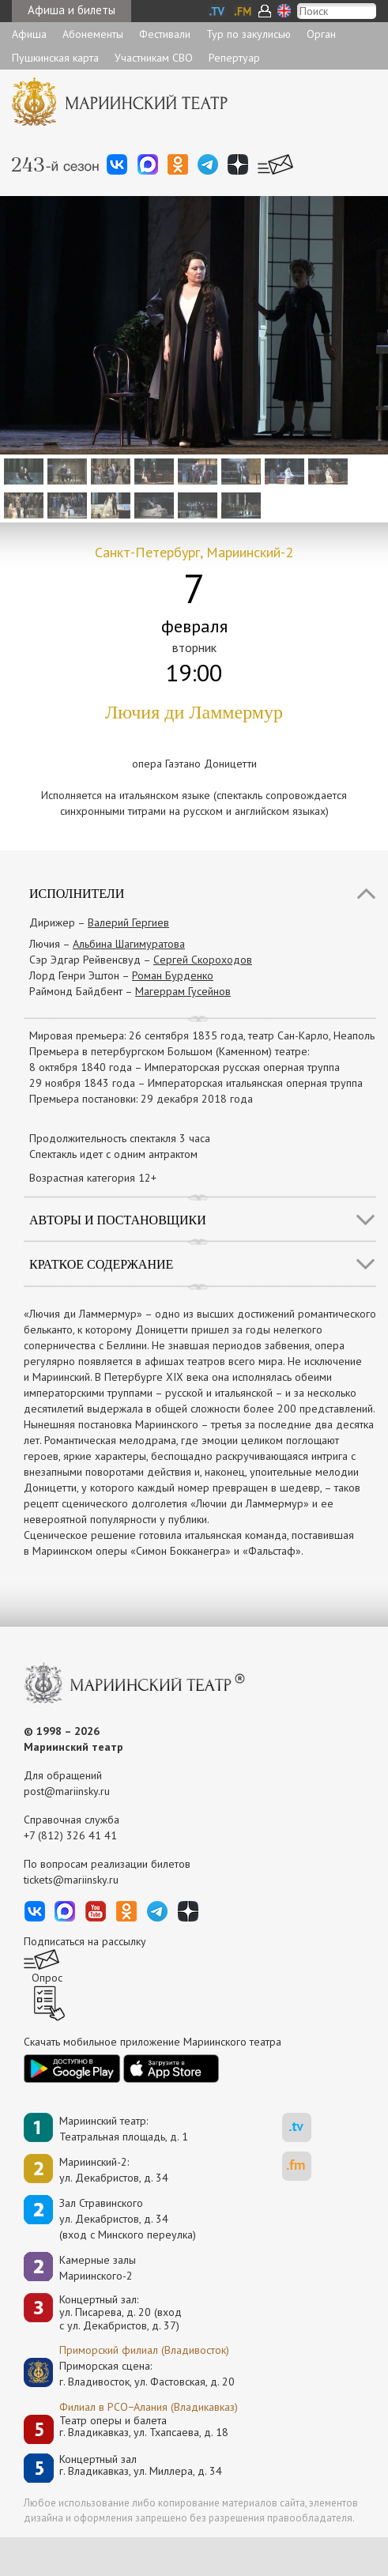  What do you see at coordinates (127, 2219) in the screenshot?
I see `Зал Стравинскогоул. Декабристов, д. 34(вход с Минского переулка)` at bounding box center [127, 2219].